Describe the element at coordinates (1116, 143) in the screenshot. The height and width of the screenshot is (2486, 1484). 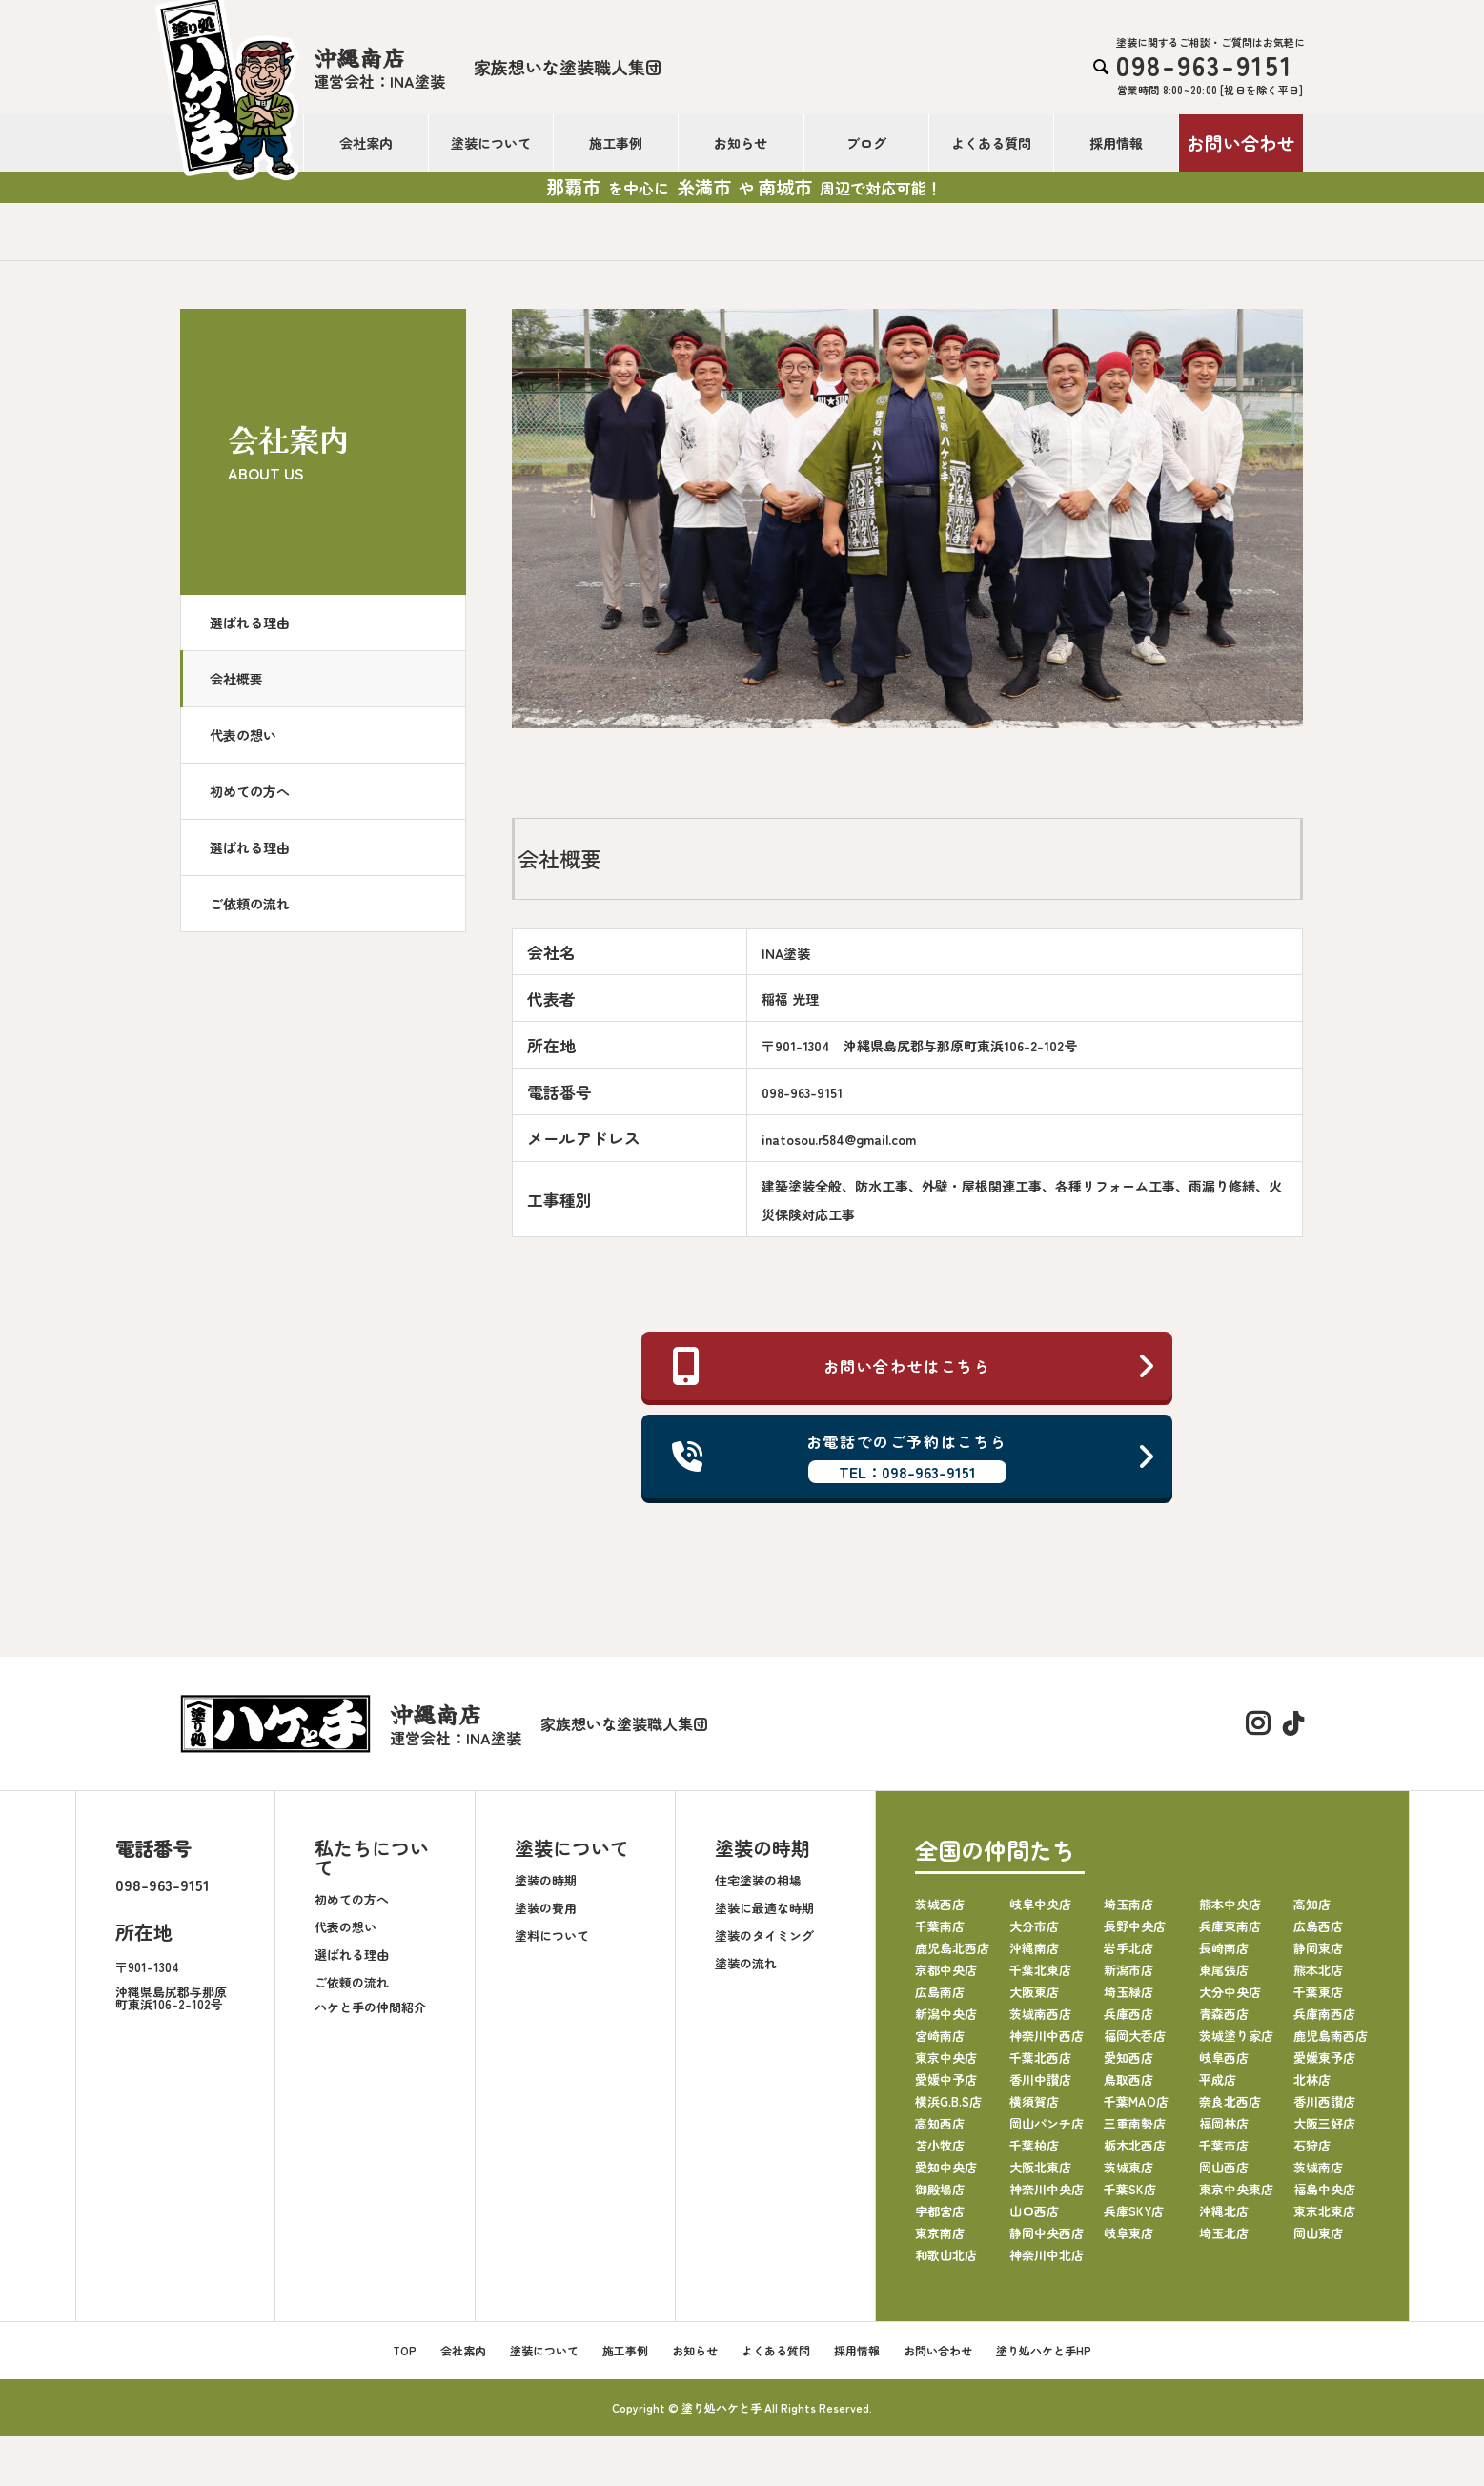
I see `採用情報` at that location.